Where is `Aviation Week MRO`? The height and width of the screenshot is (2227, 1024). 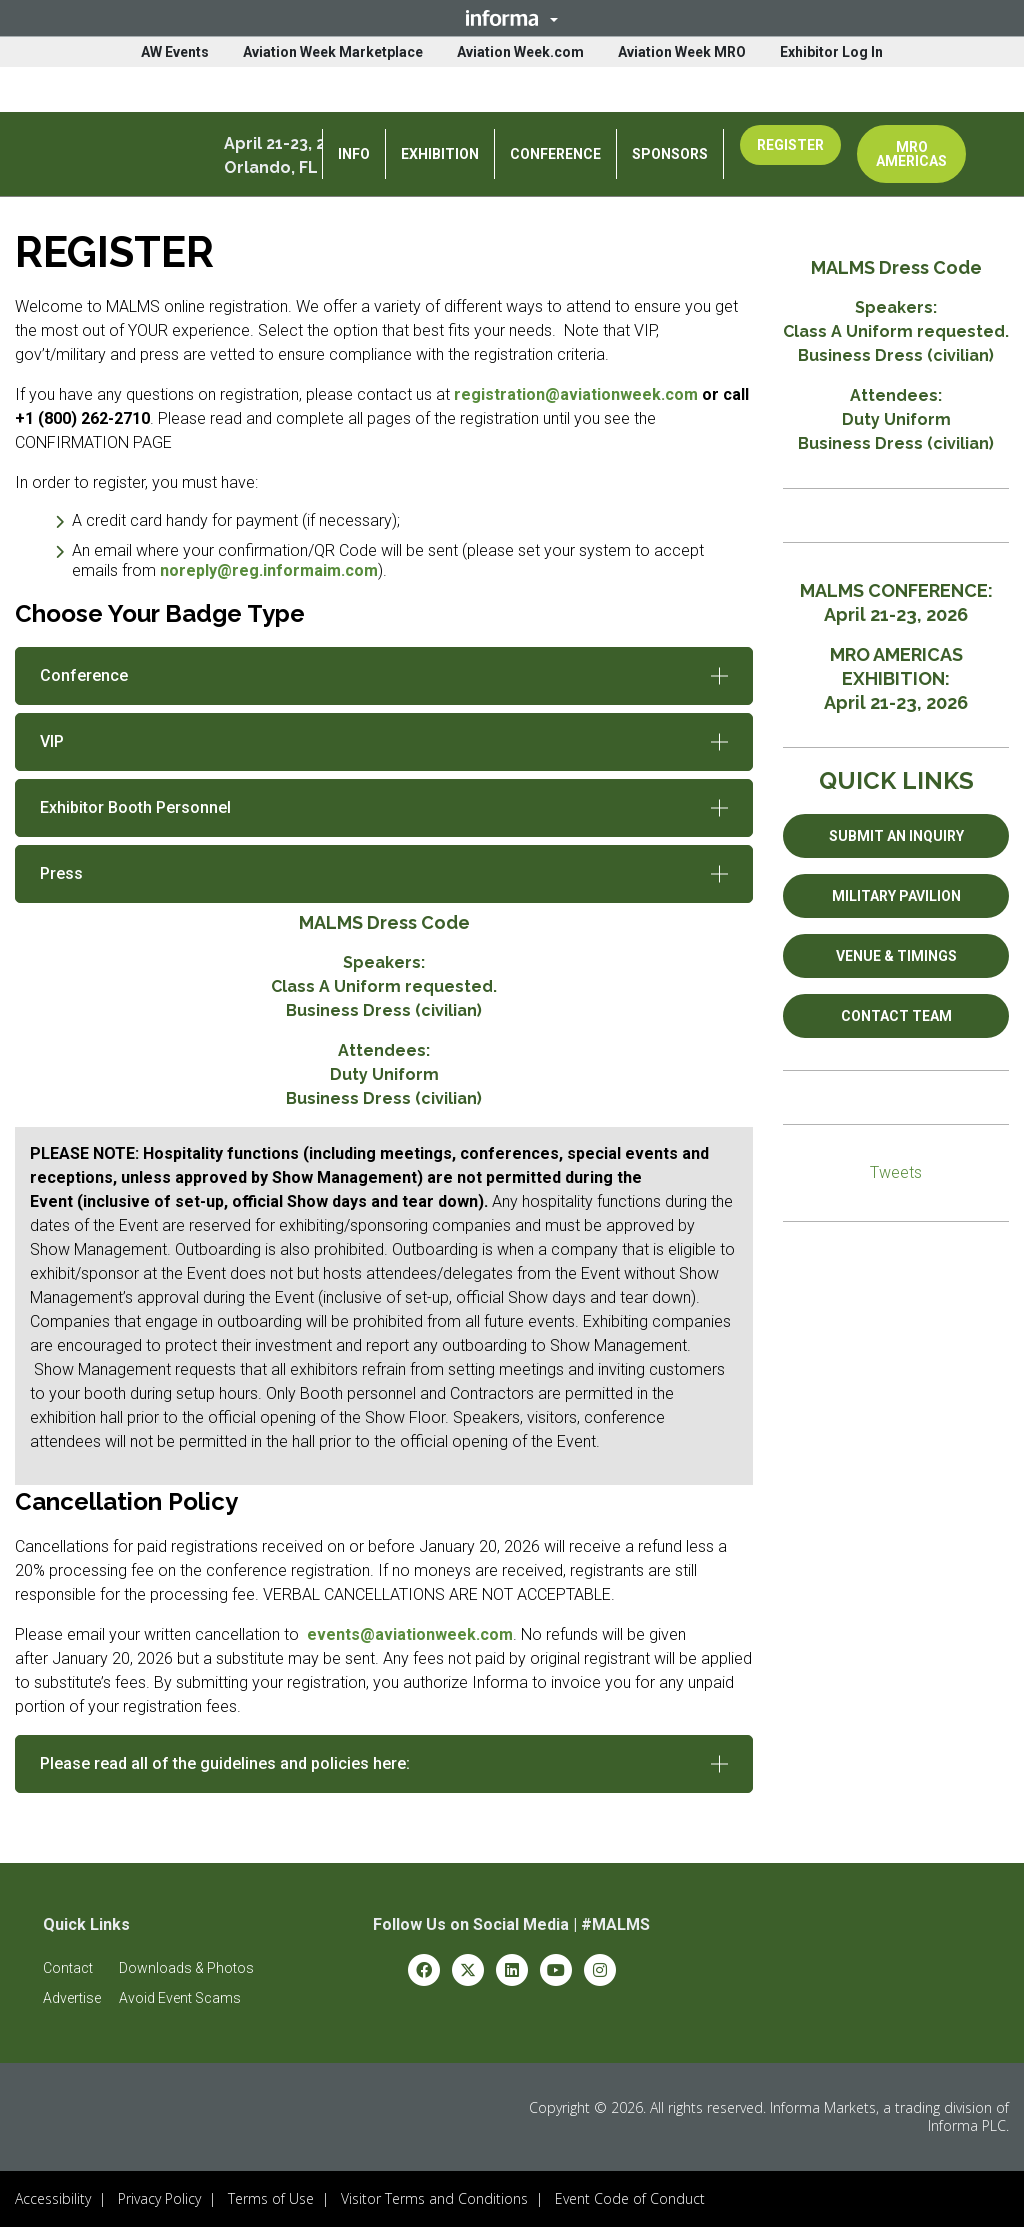
Aviation Week MRO is located at coordinates (682, 52).